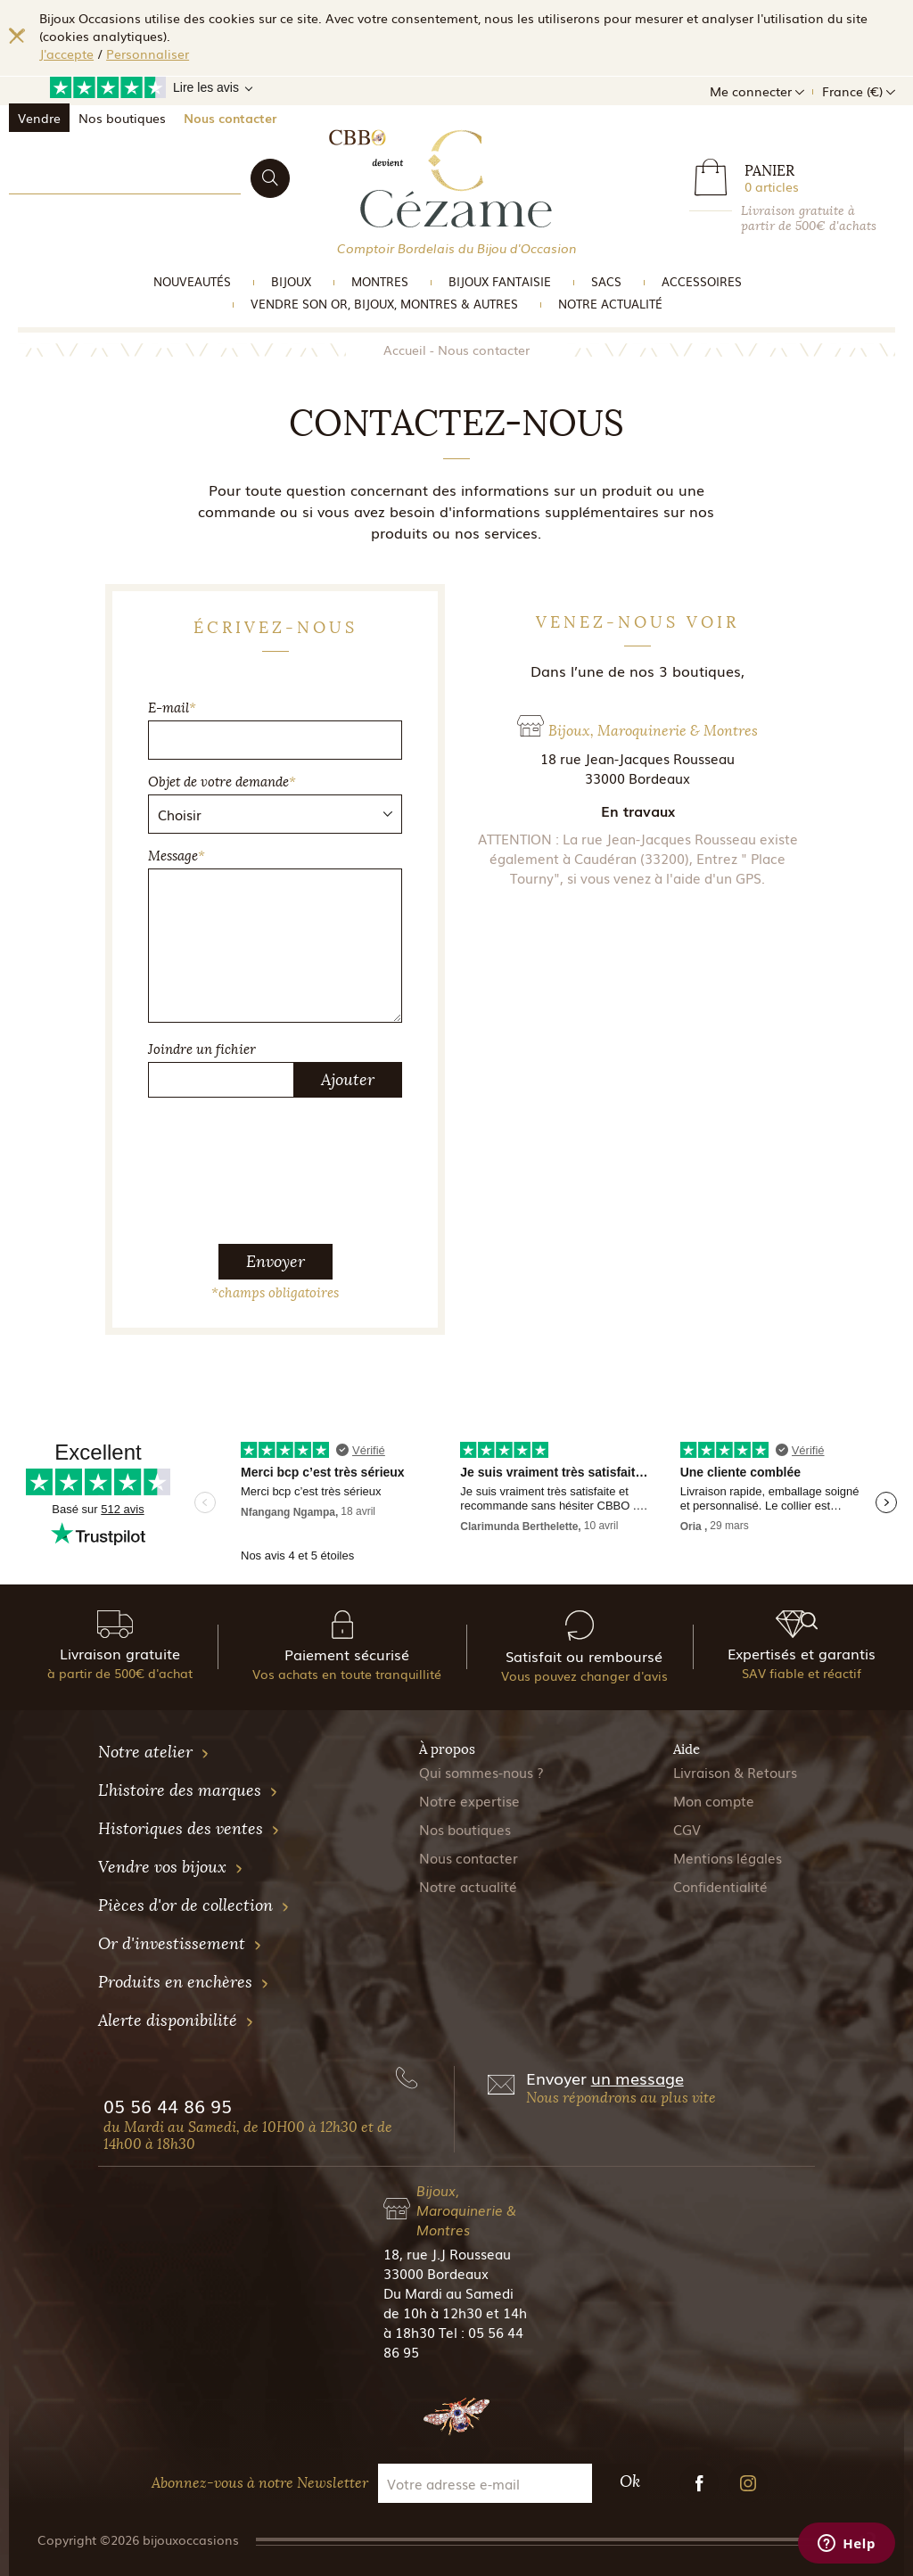 The width and height of the screenshot is (913, 2576). Describe the element at coordinates (222, 782) in the screenshot. I see `Objet de votre demande` at that location.